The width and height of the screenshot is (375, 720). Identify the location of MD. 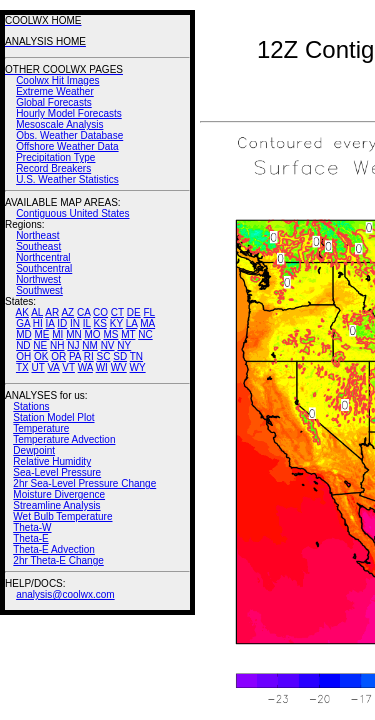
(24, 334).